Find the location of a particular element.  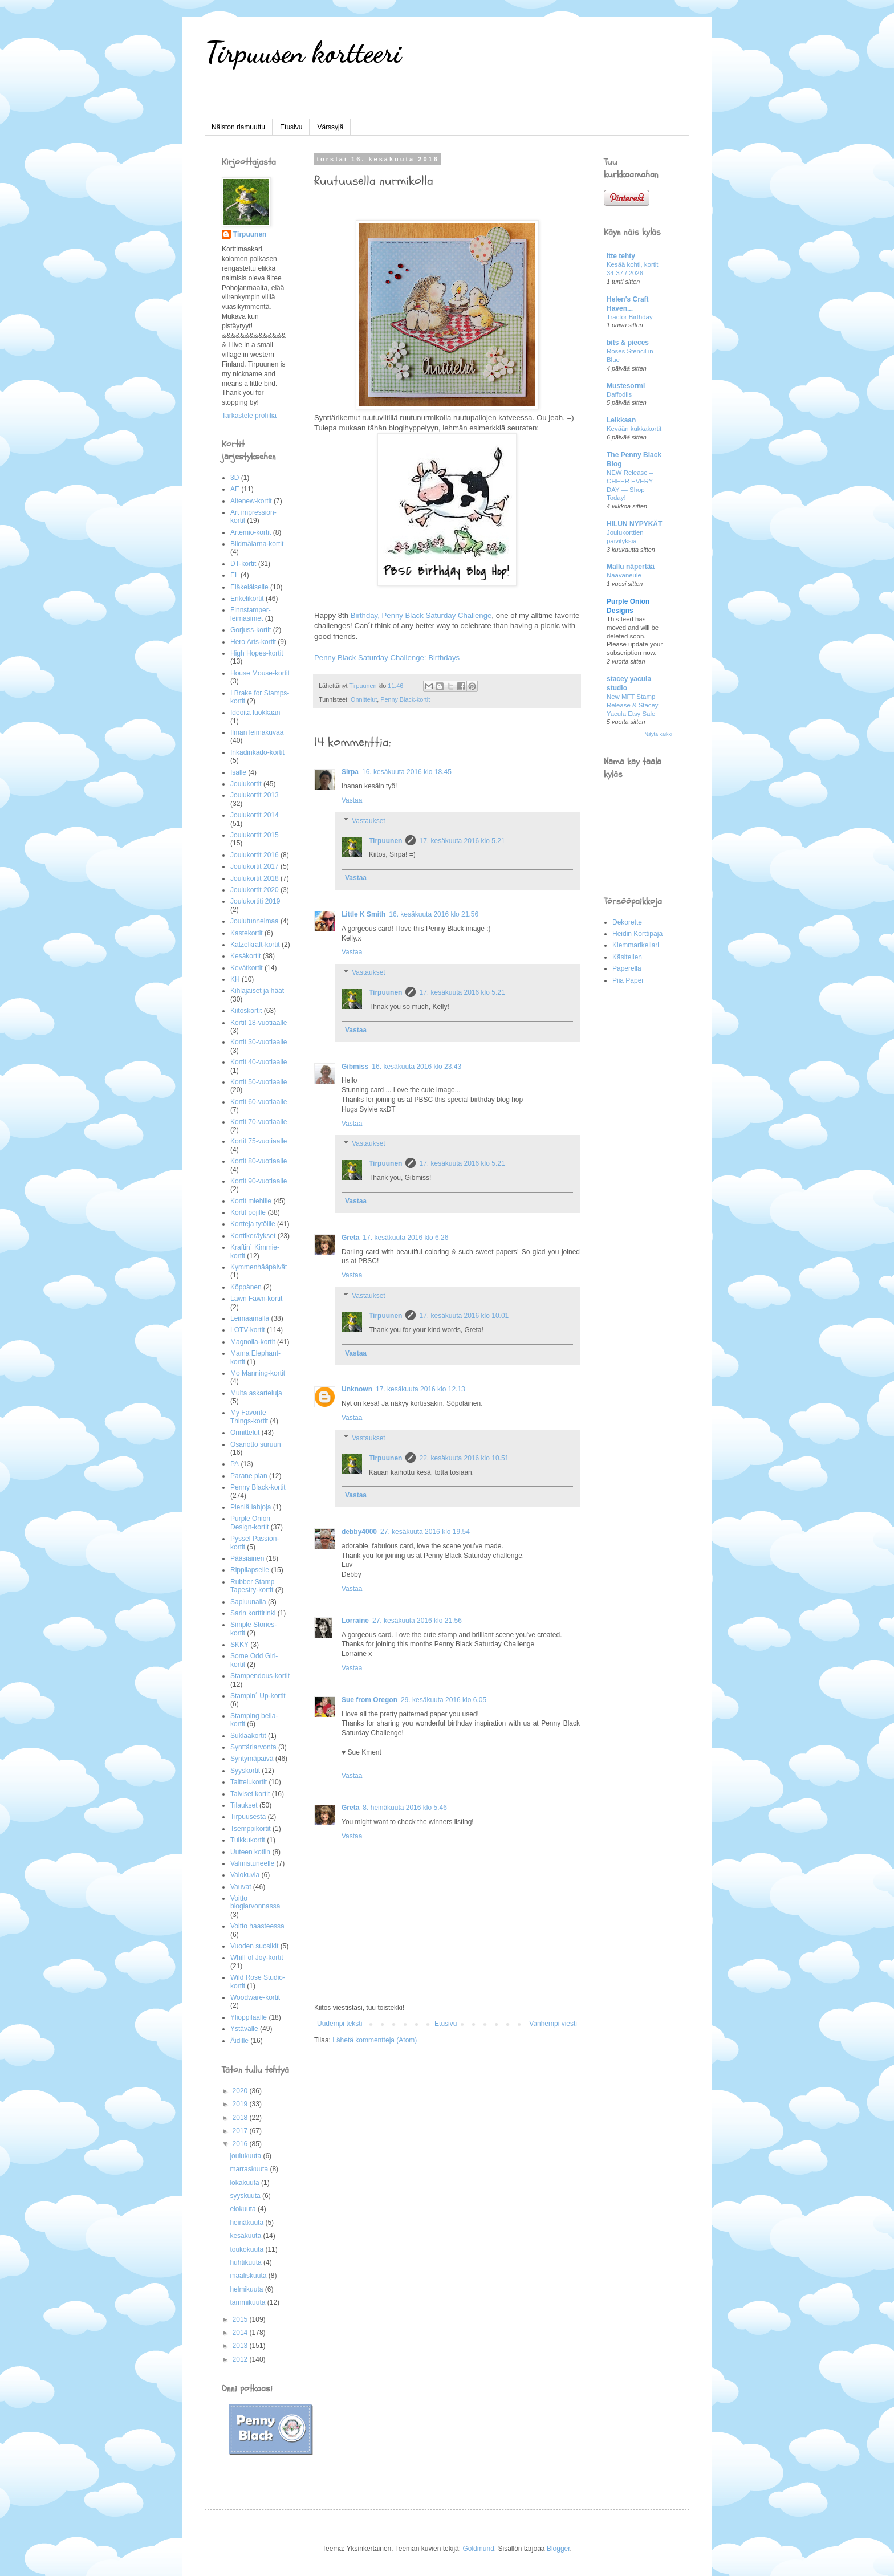

Tractor Birthday is located at coordinates (630, 317).